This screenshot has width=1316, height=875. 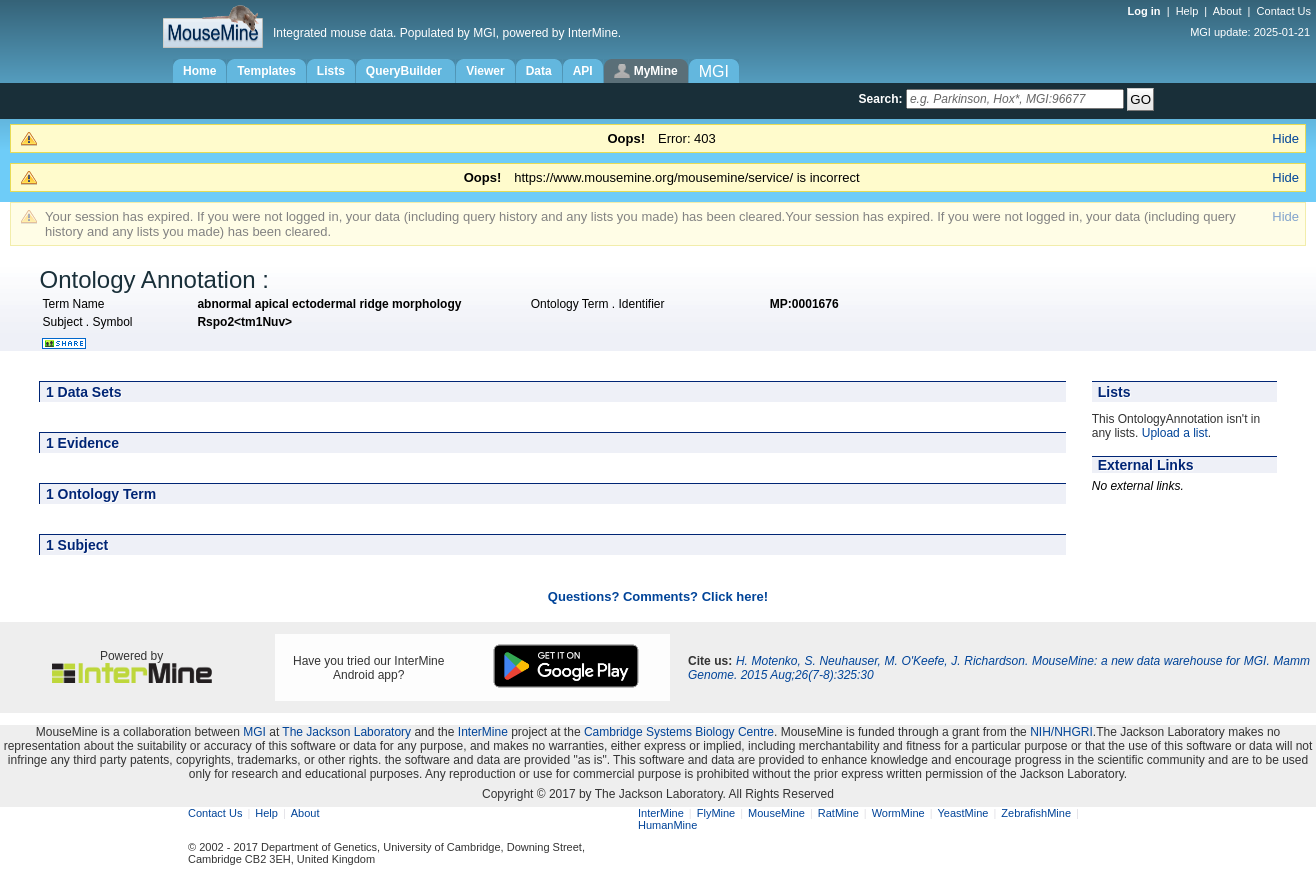 I want to click on WormMine, so click(x=898, y=813).